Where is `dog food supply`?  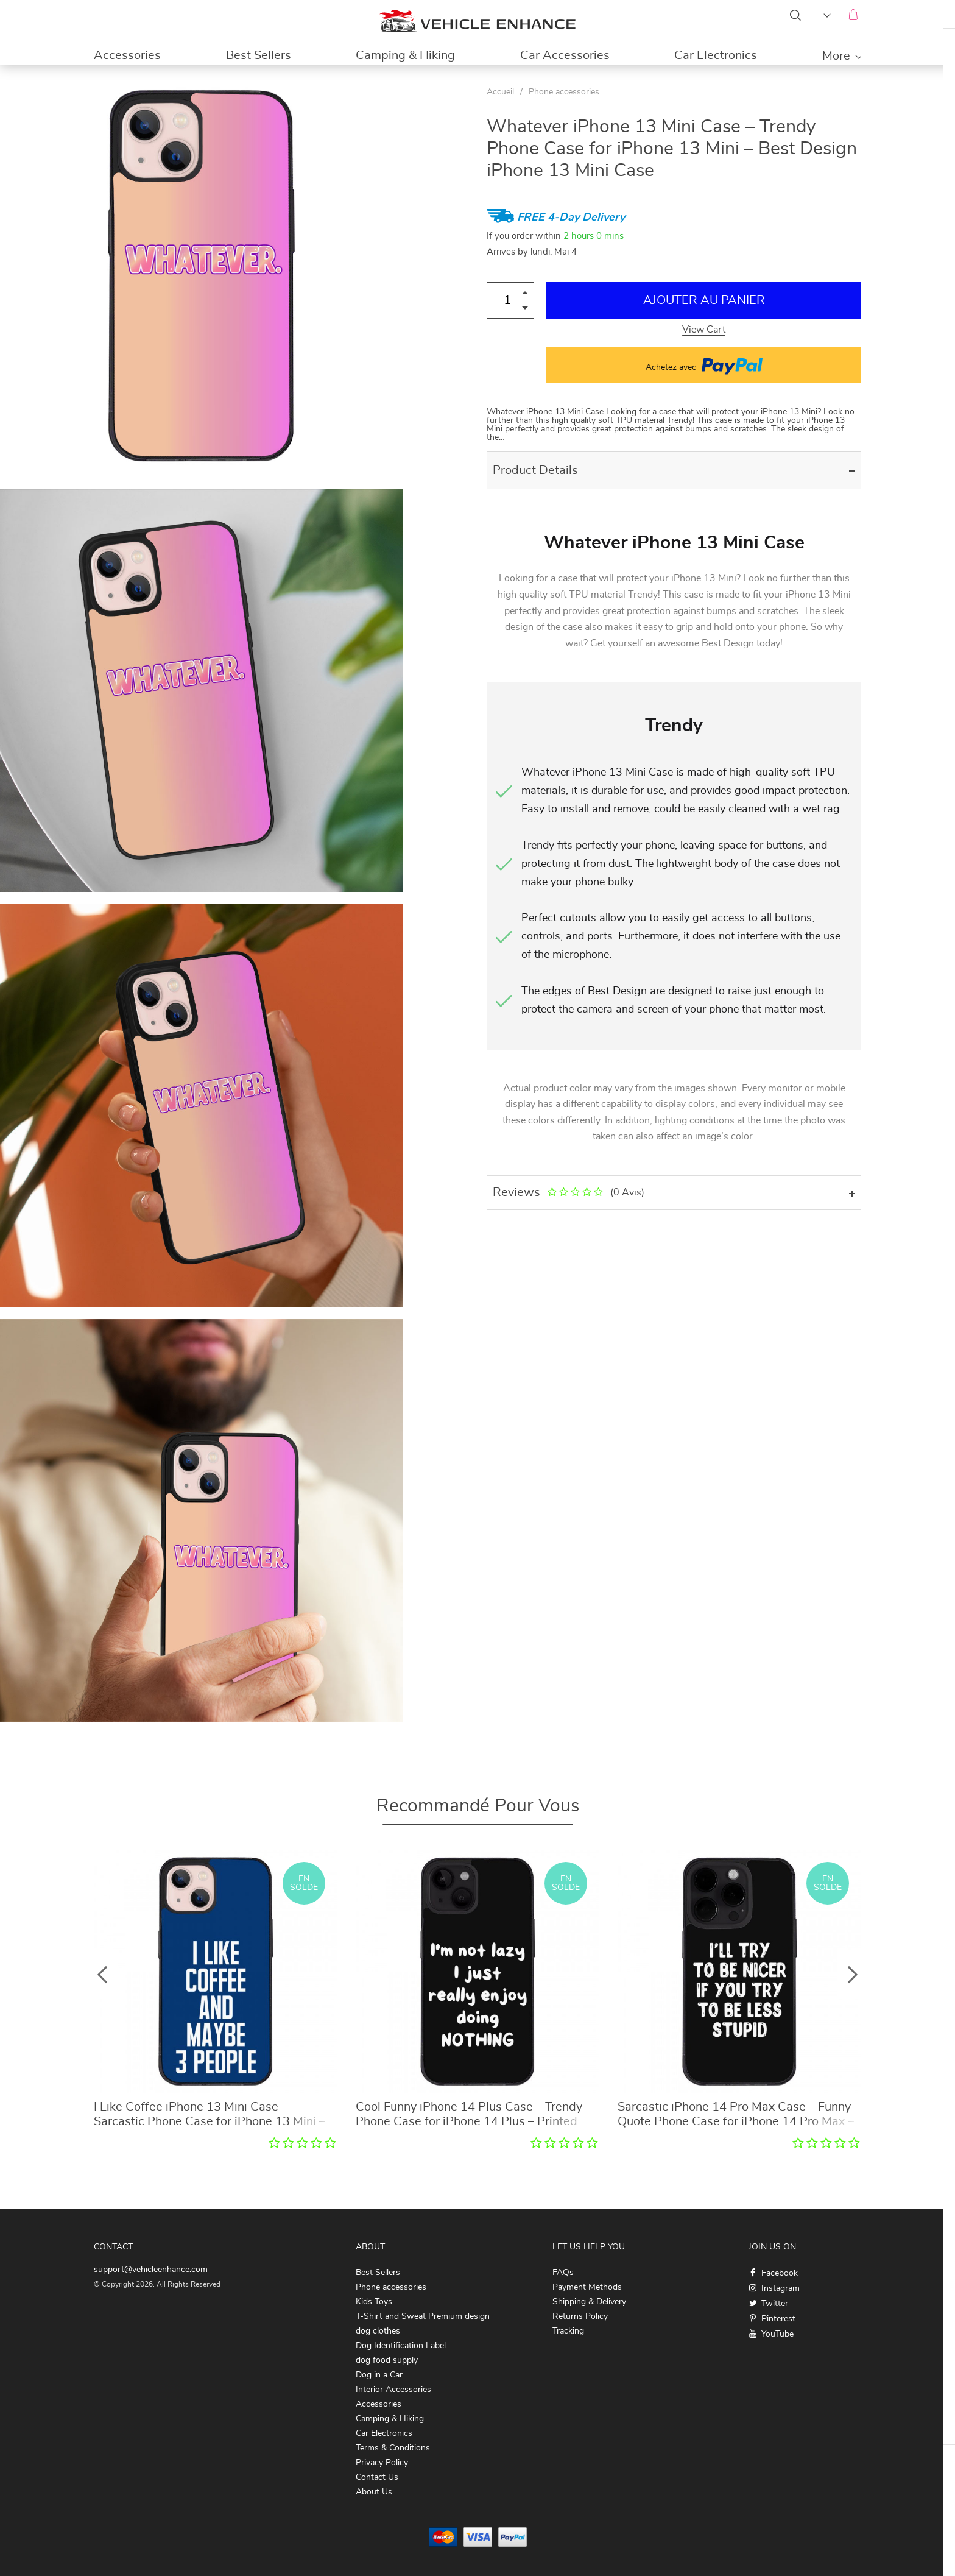
dog food supply is located at coordinates (387, 2360).